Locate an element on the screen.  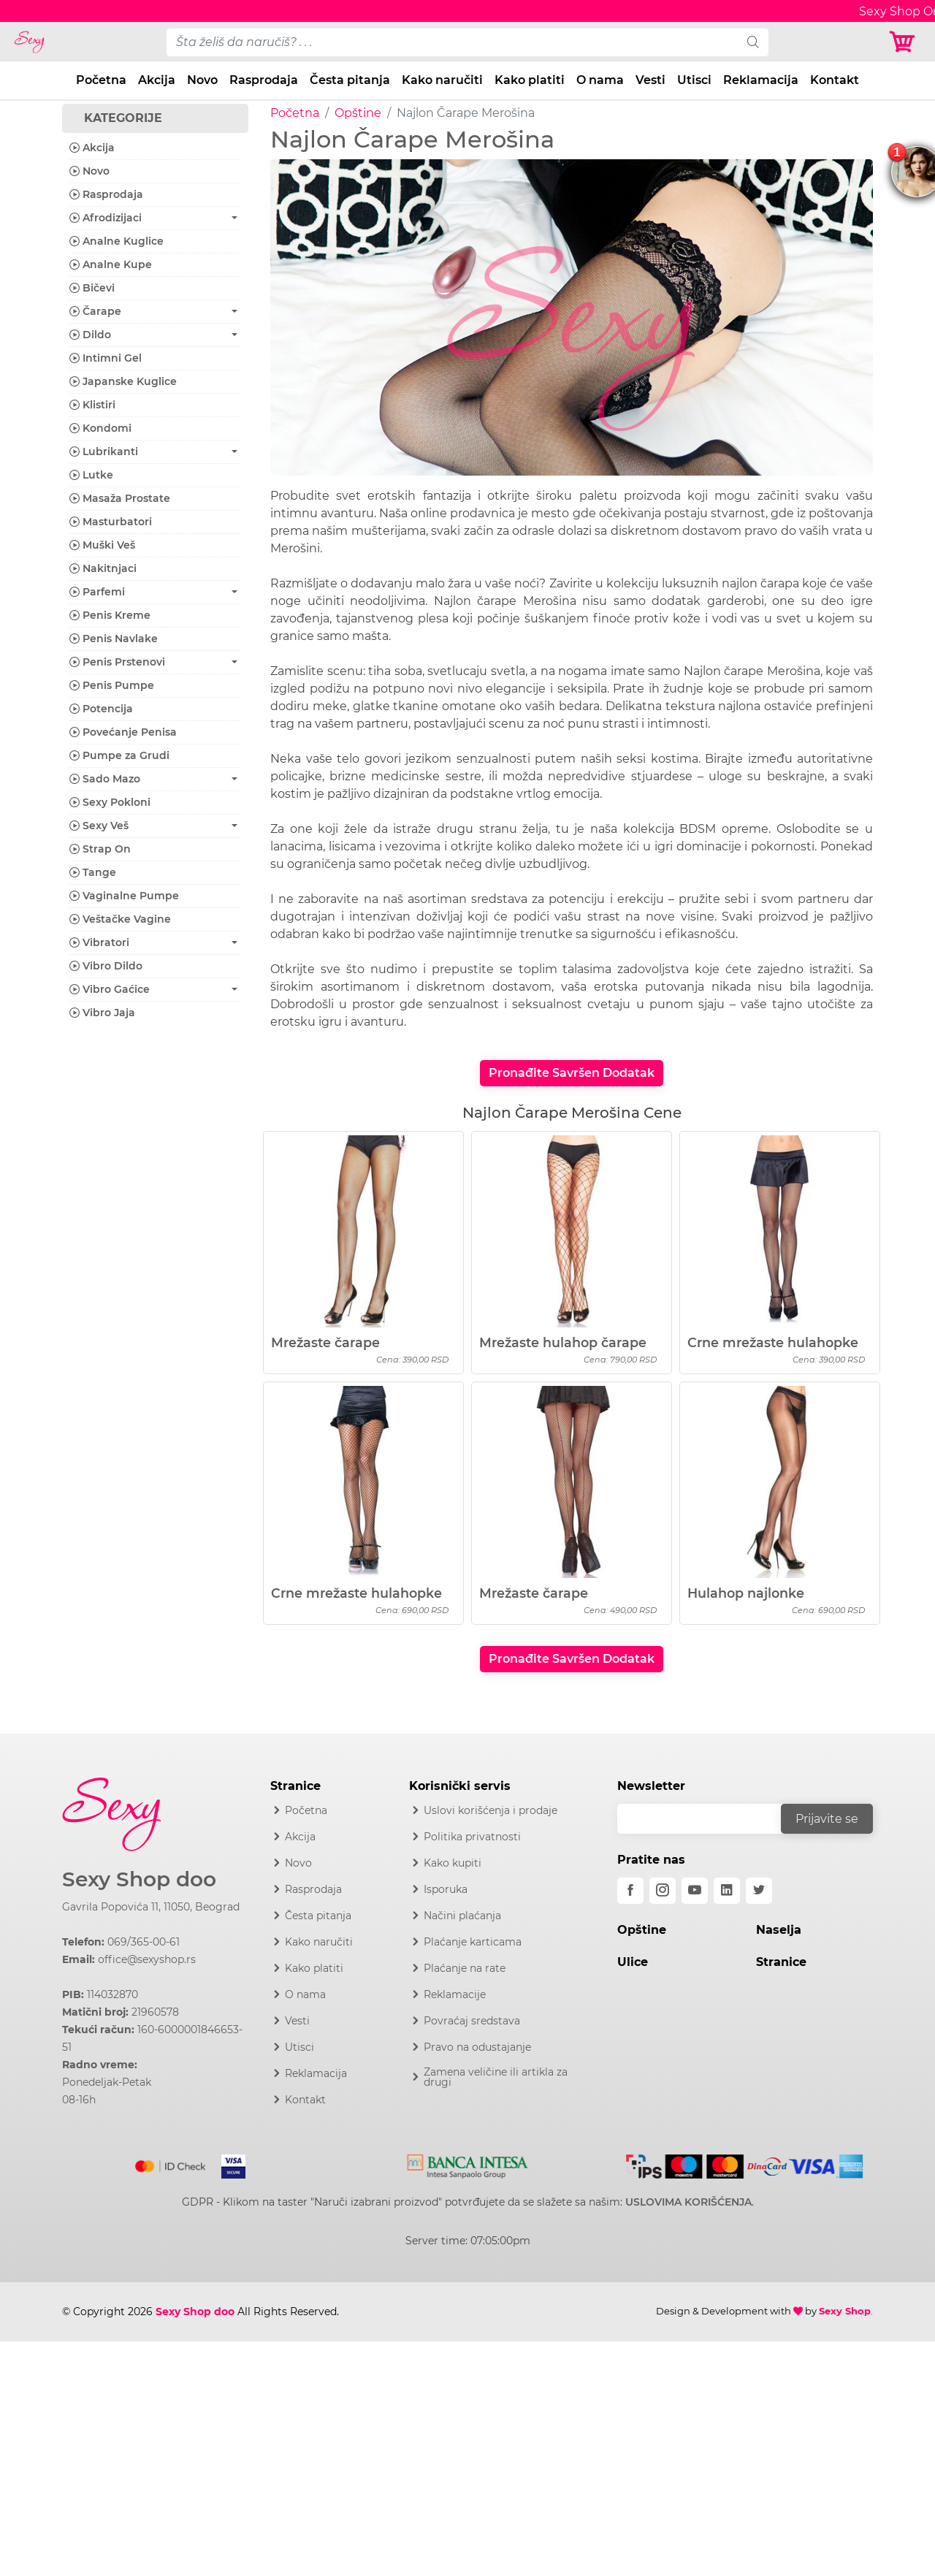
Vibro Dildo is located at coordinates (105, 965).